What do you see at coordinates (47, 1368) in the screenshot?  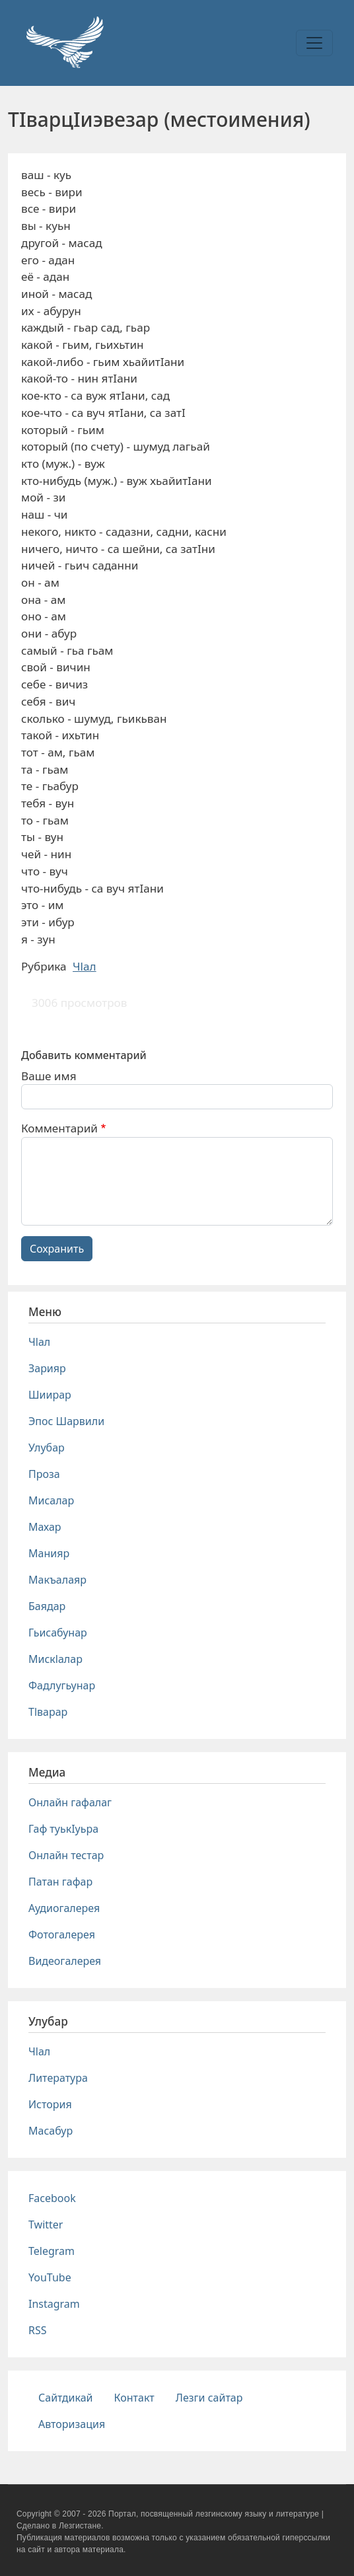 I see `Зарияр` at bounding box center [47, 1368].